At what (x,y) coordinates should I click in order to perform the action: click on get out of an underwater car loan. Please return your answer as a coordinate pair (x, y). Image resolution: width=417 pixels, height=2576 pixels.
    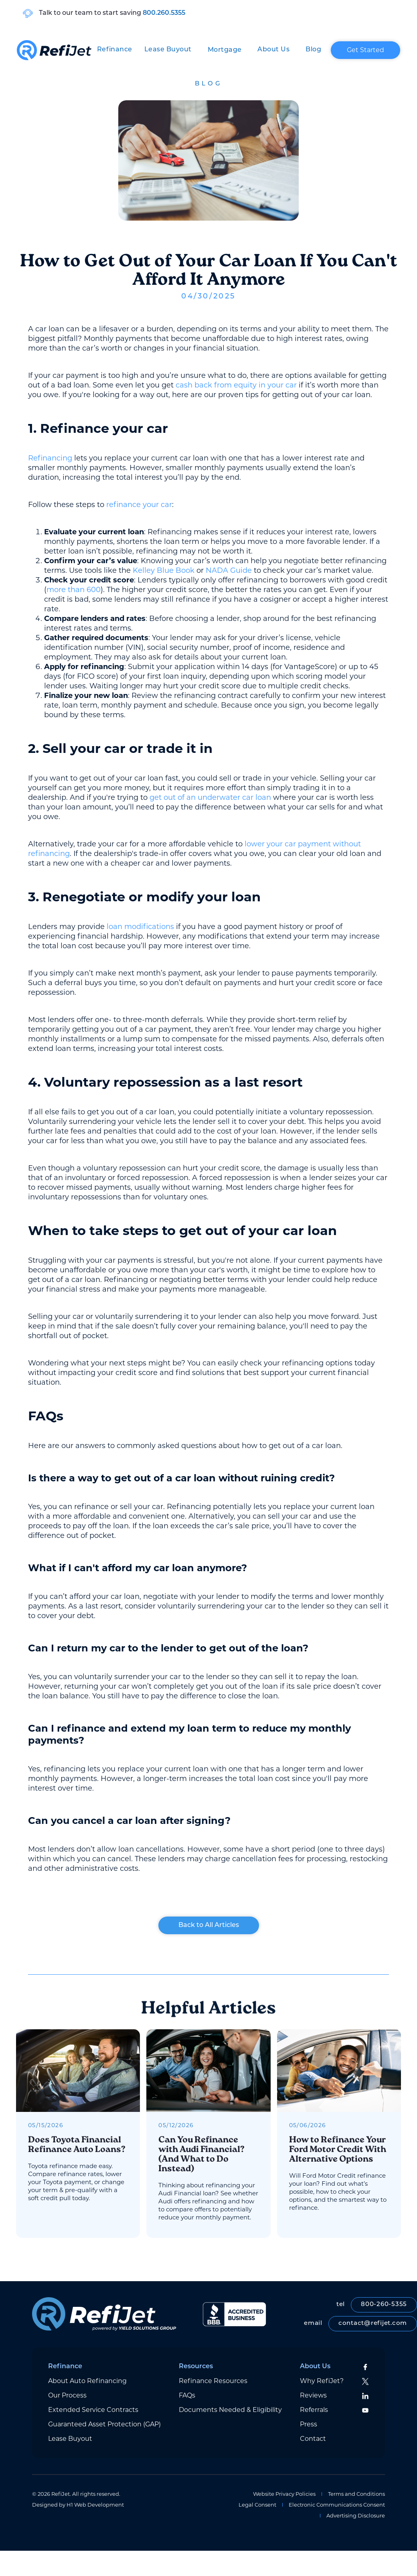
    Looking at the image, I should click on (210, 797).